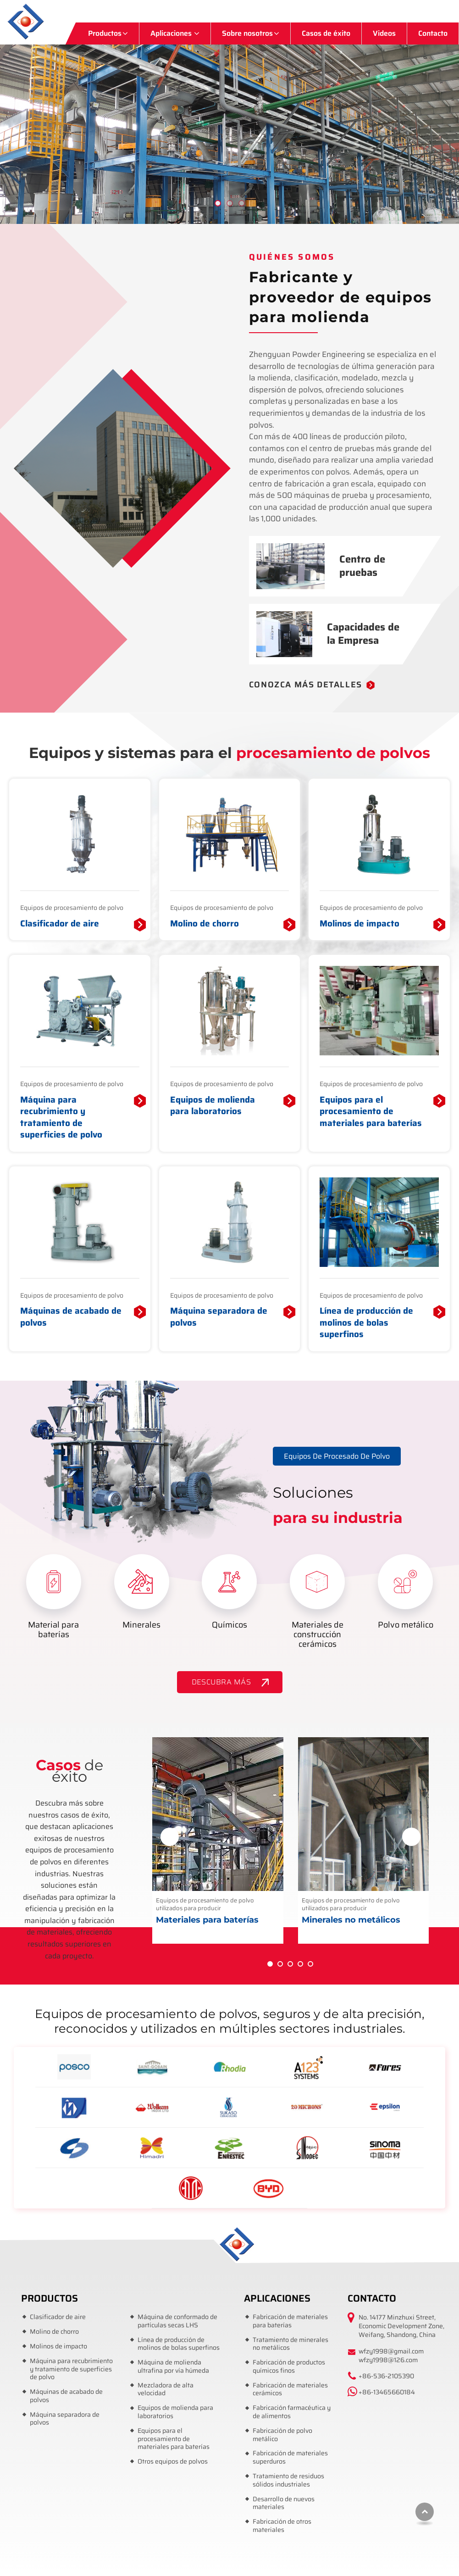 The width and height of the screenshot is (459, 2576). What do you see at coordinates (388, 2360) in the screenshot?
I see `wfzy1998@126.com` at bounding box center [388, 2360].